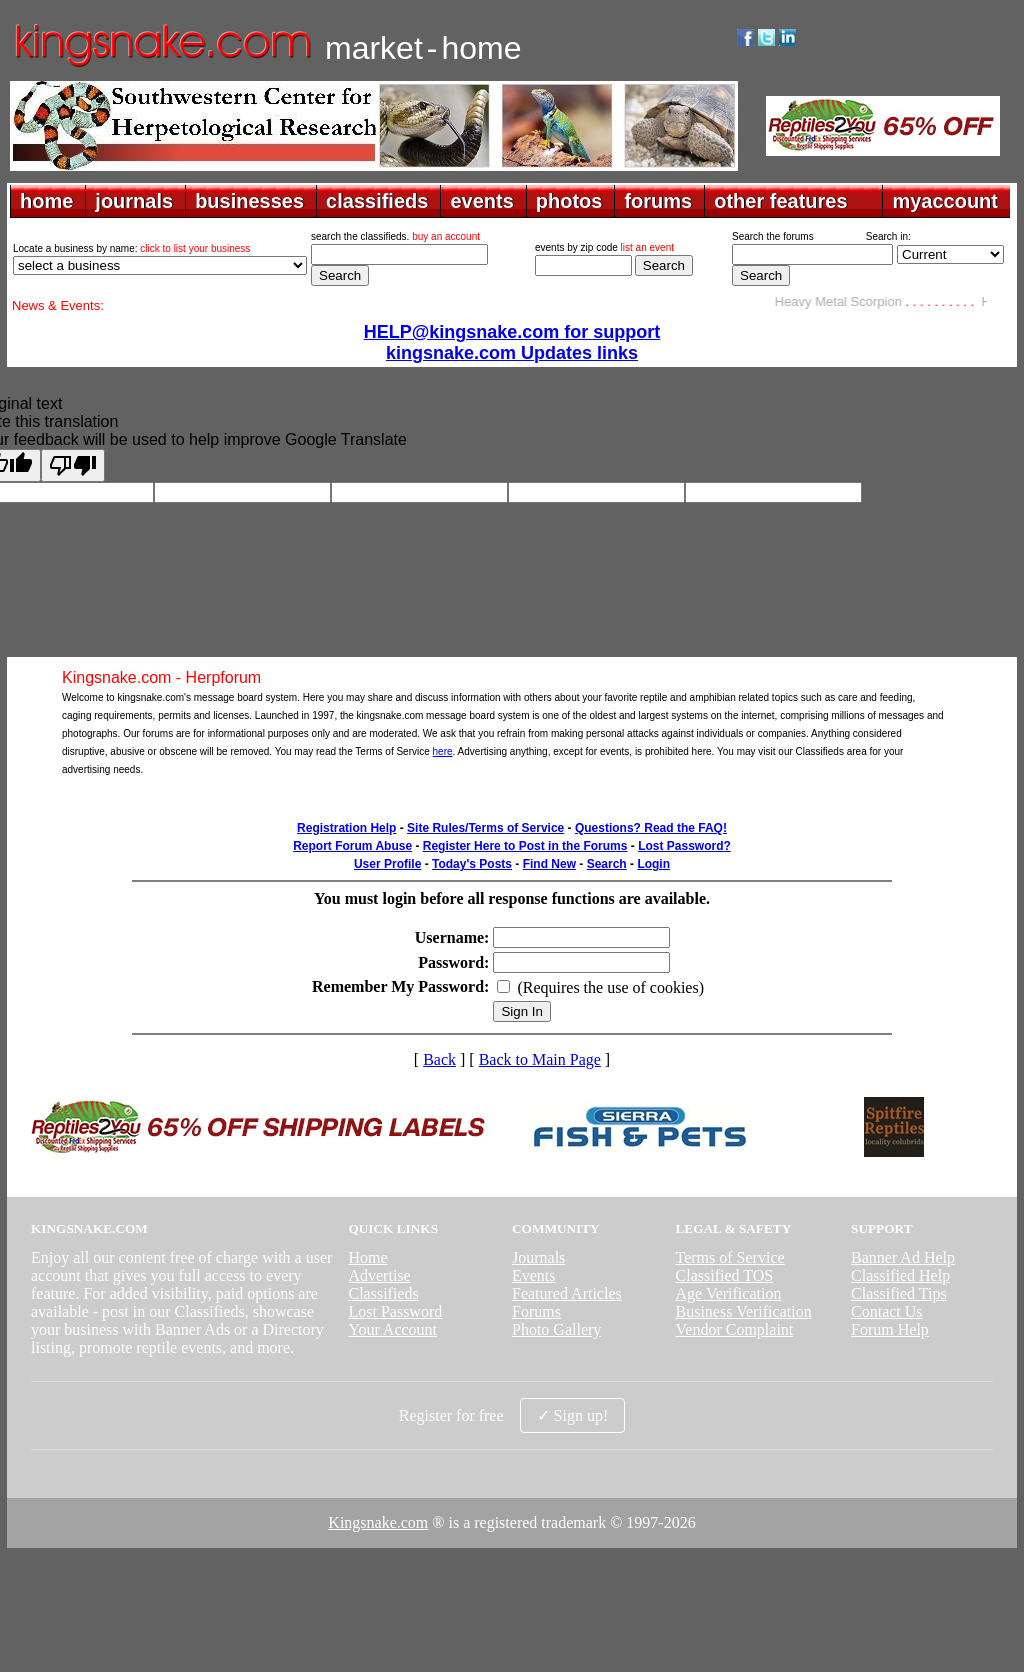  I want to click on Journals, so click(538, 1257).